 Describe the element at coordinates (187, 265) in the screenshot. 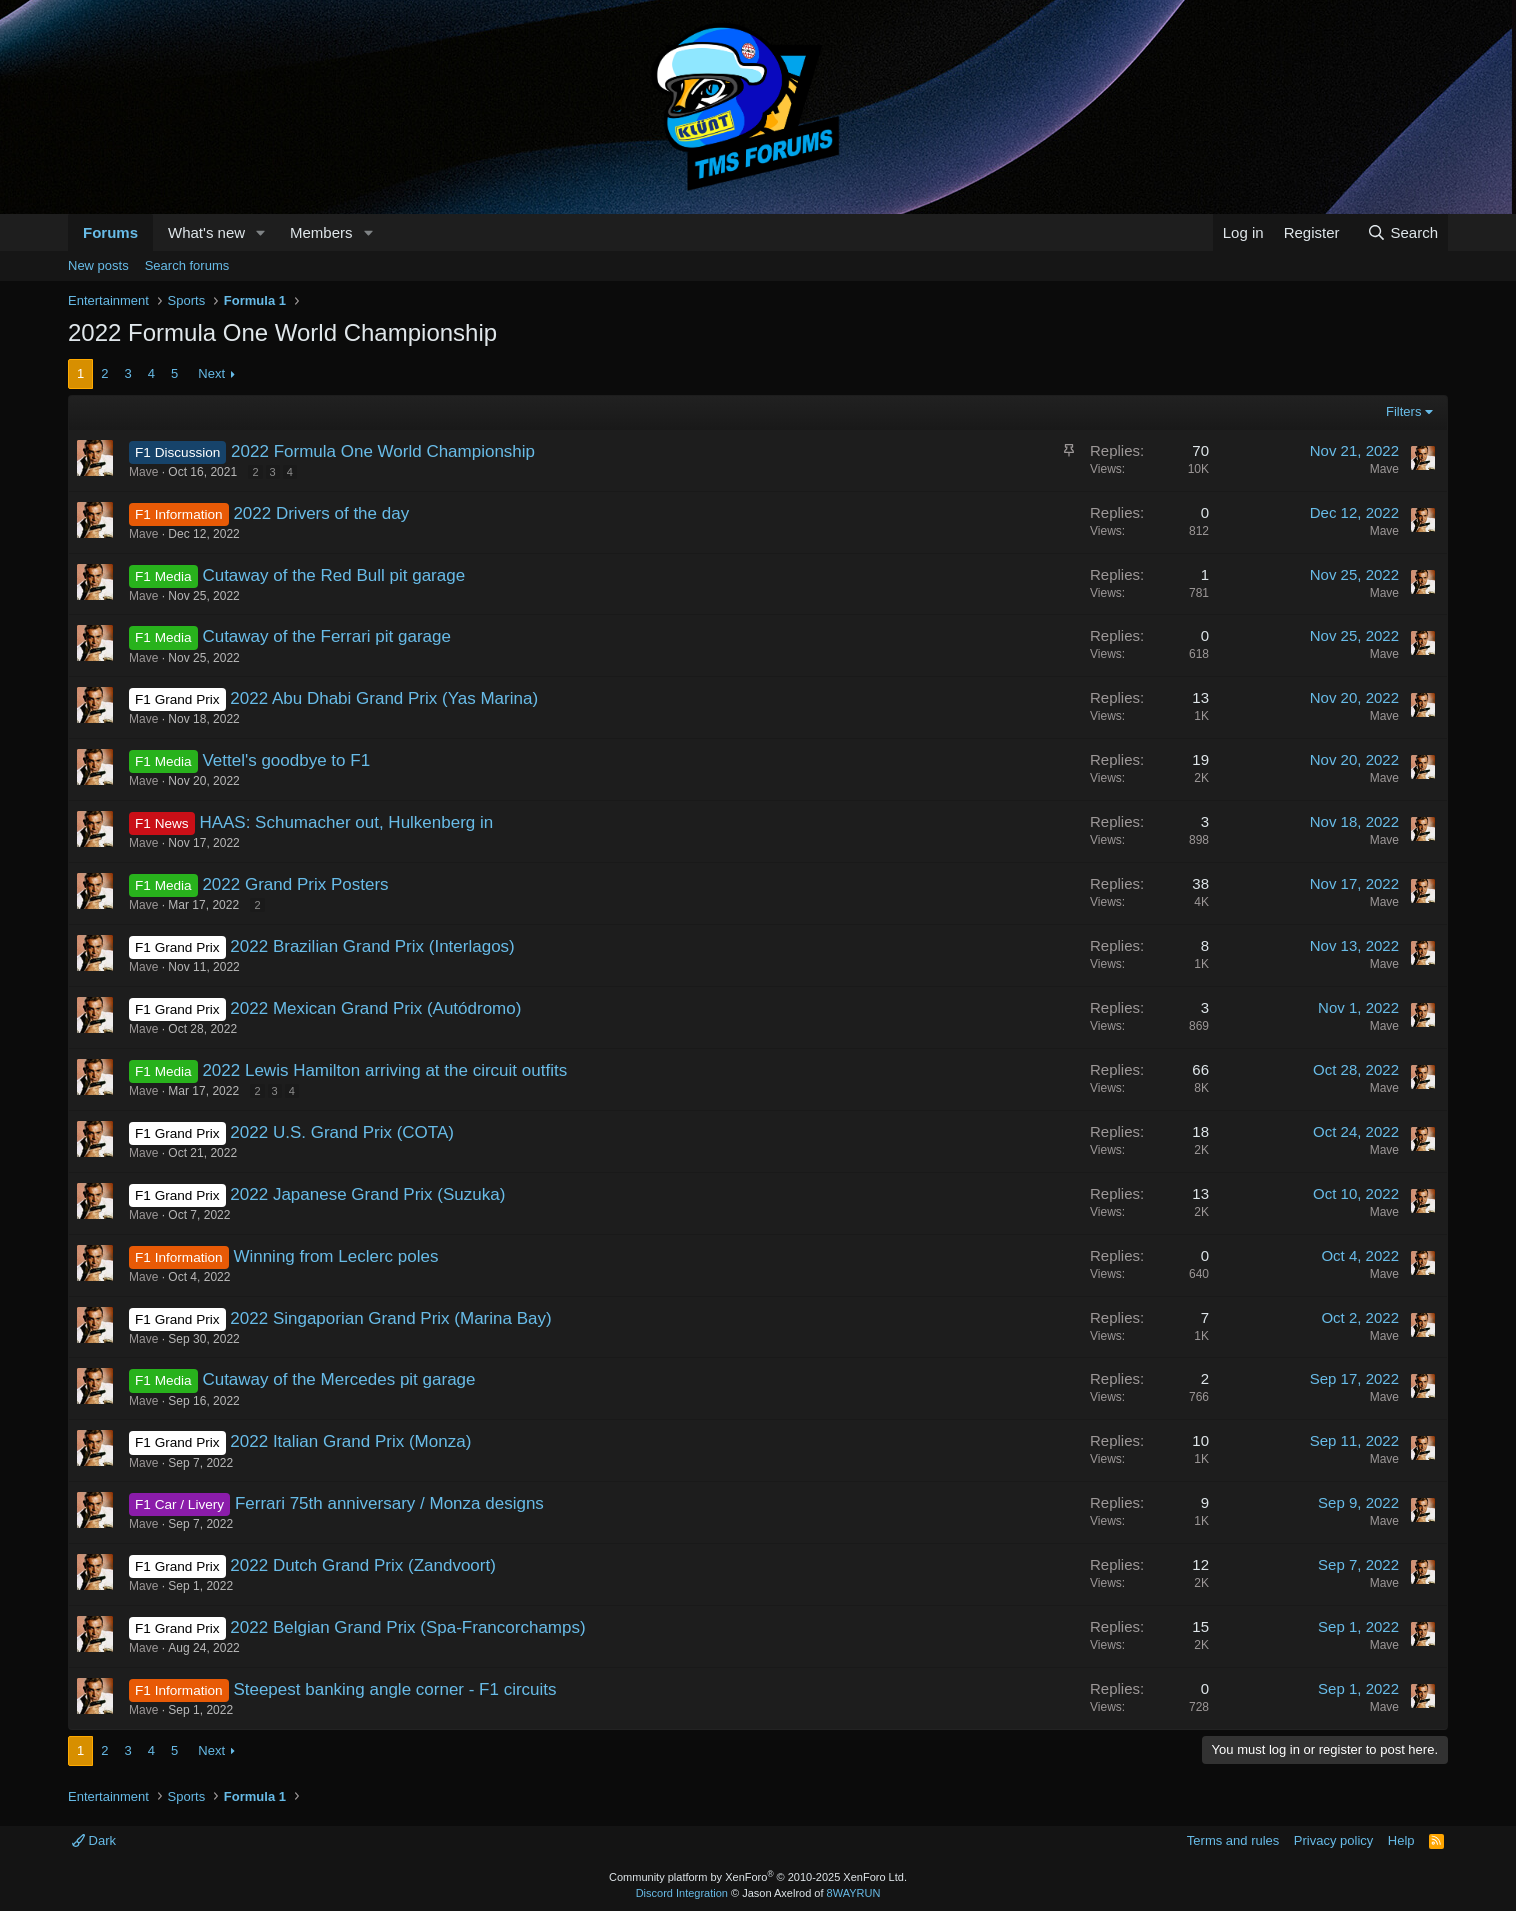

I see `Search forums` at that location.